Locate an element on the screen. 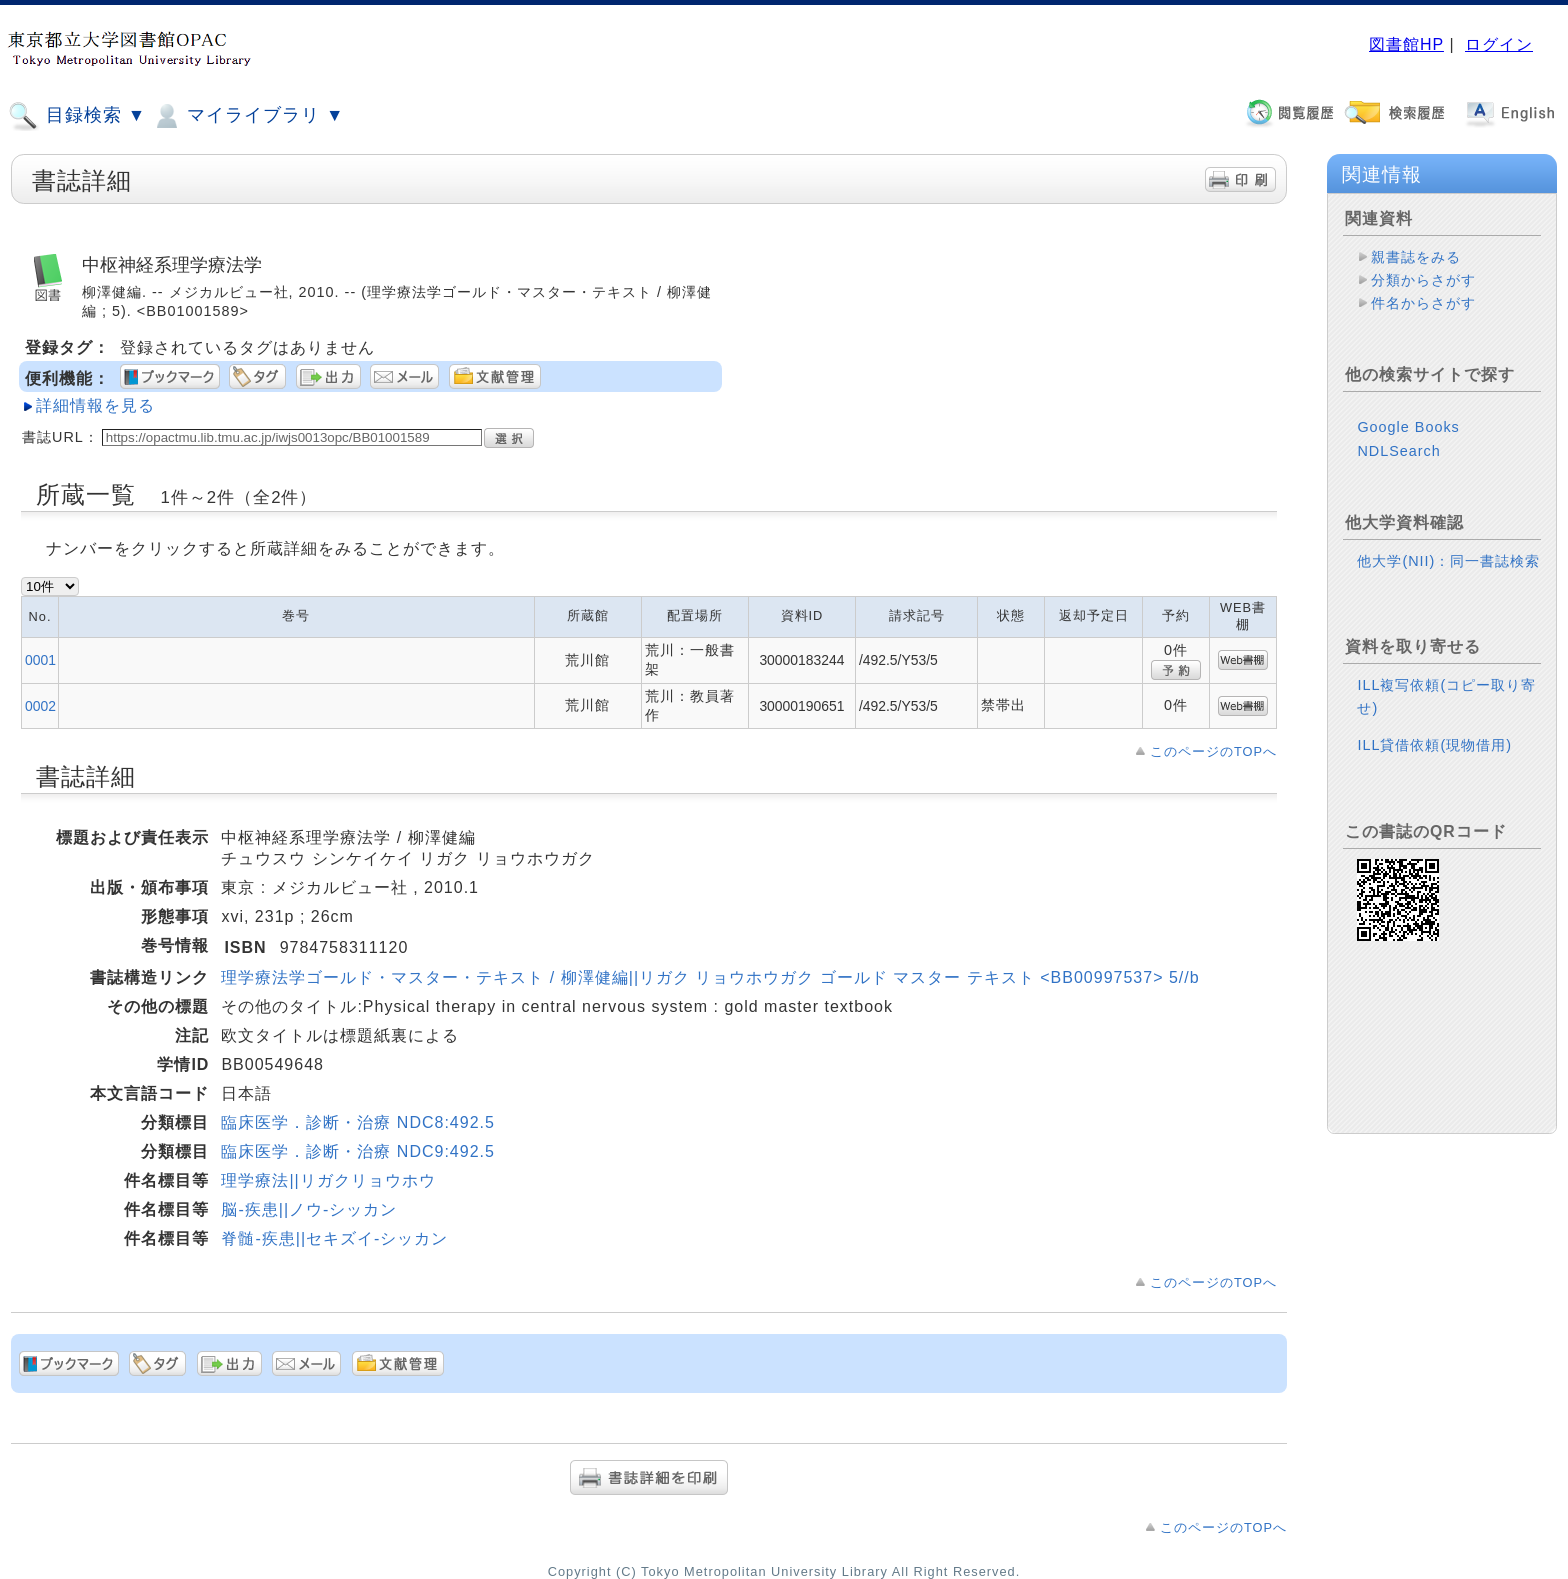 Image resolution: width=1568 pixels, height=1579 pixels. 理学療法||リガクリョウホウ is located at coordinates (328, 1180).